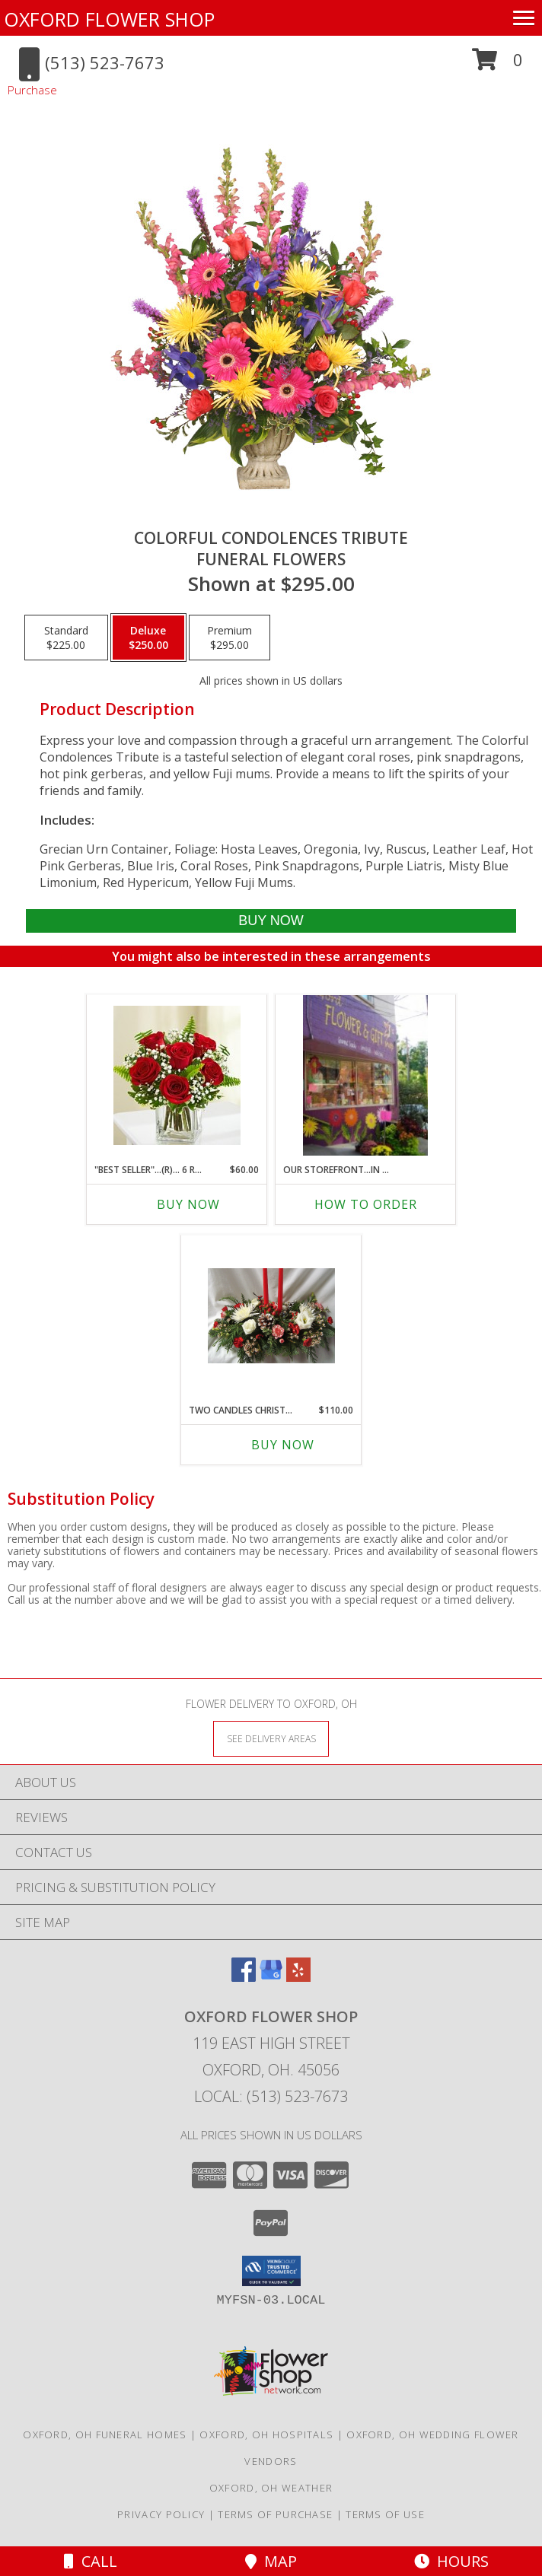  I want to click on [Select pricing $250.00 for deluxe Funeral Flowers], so click(148, 637).